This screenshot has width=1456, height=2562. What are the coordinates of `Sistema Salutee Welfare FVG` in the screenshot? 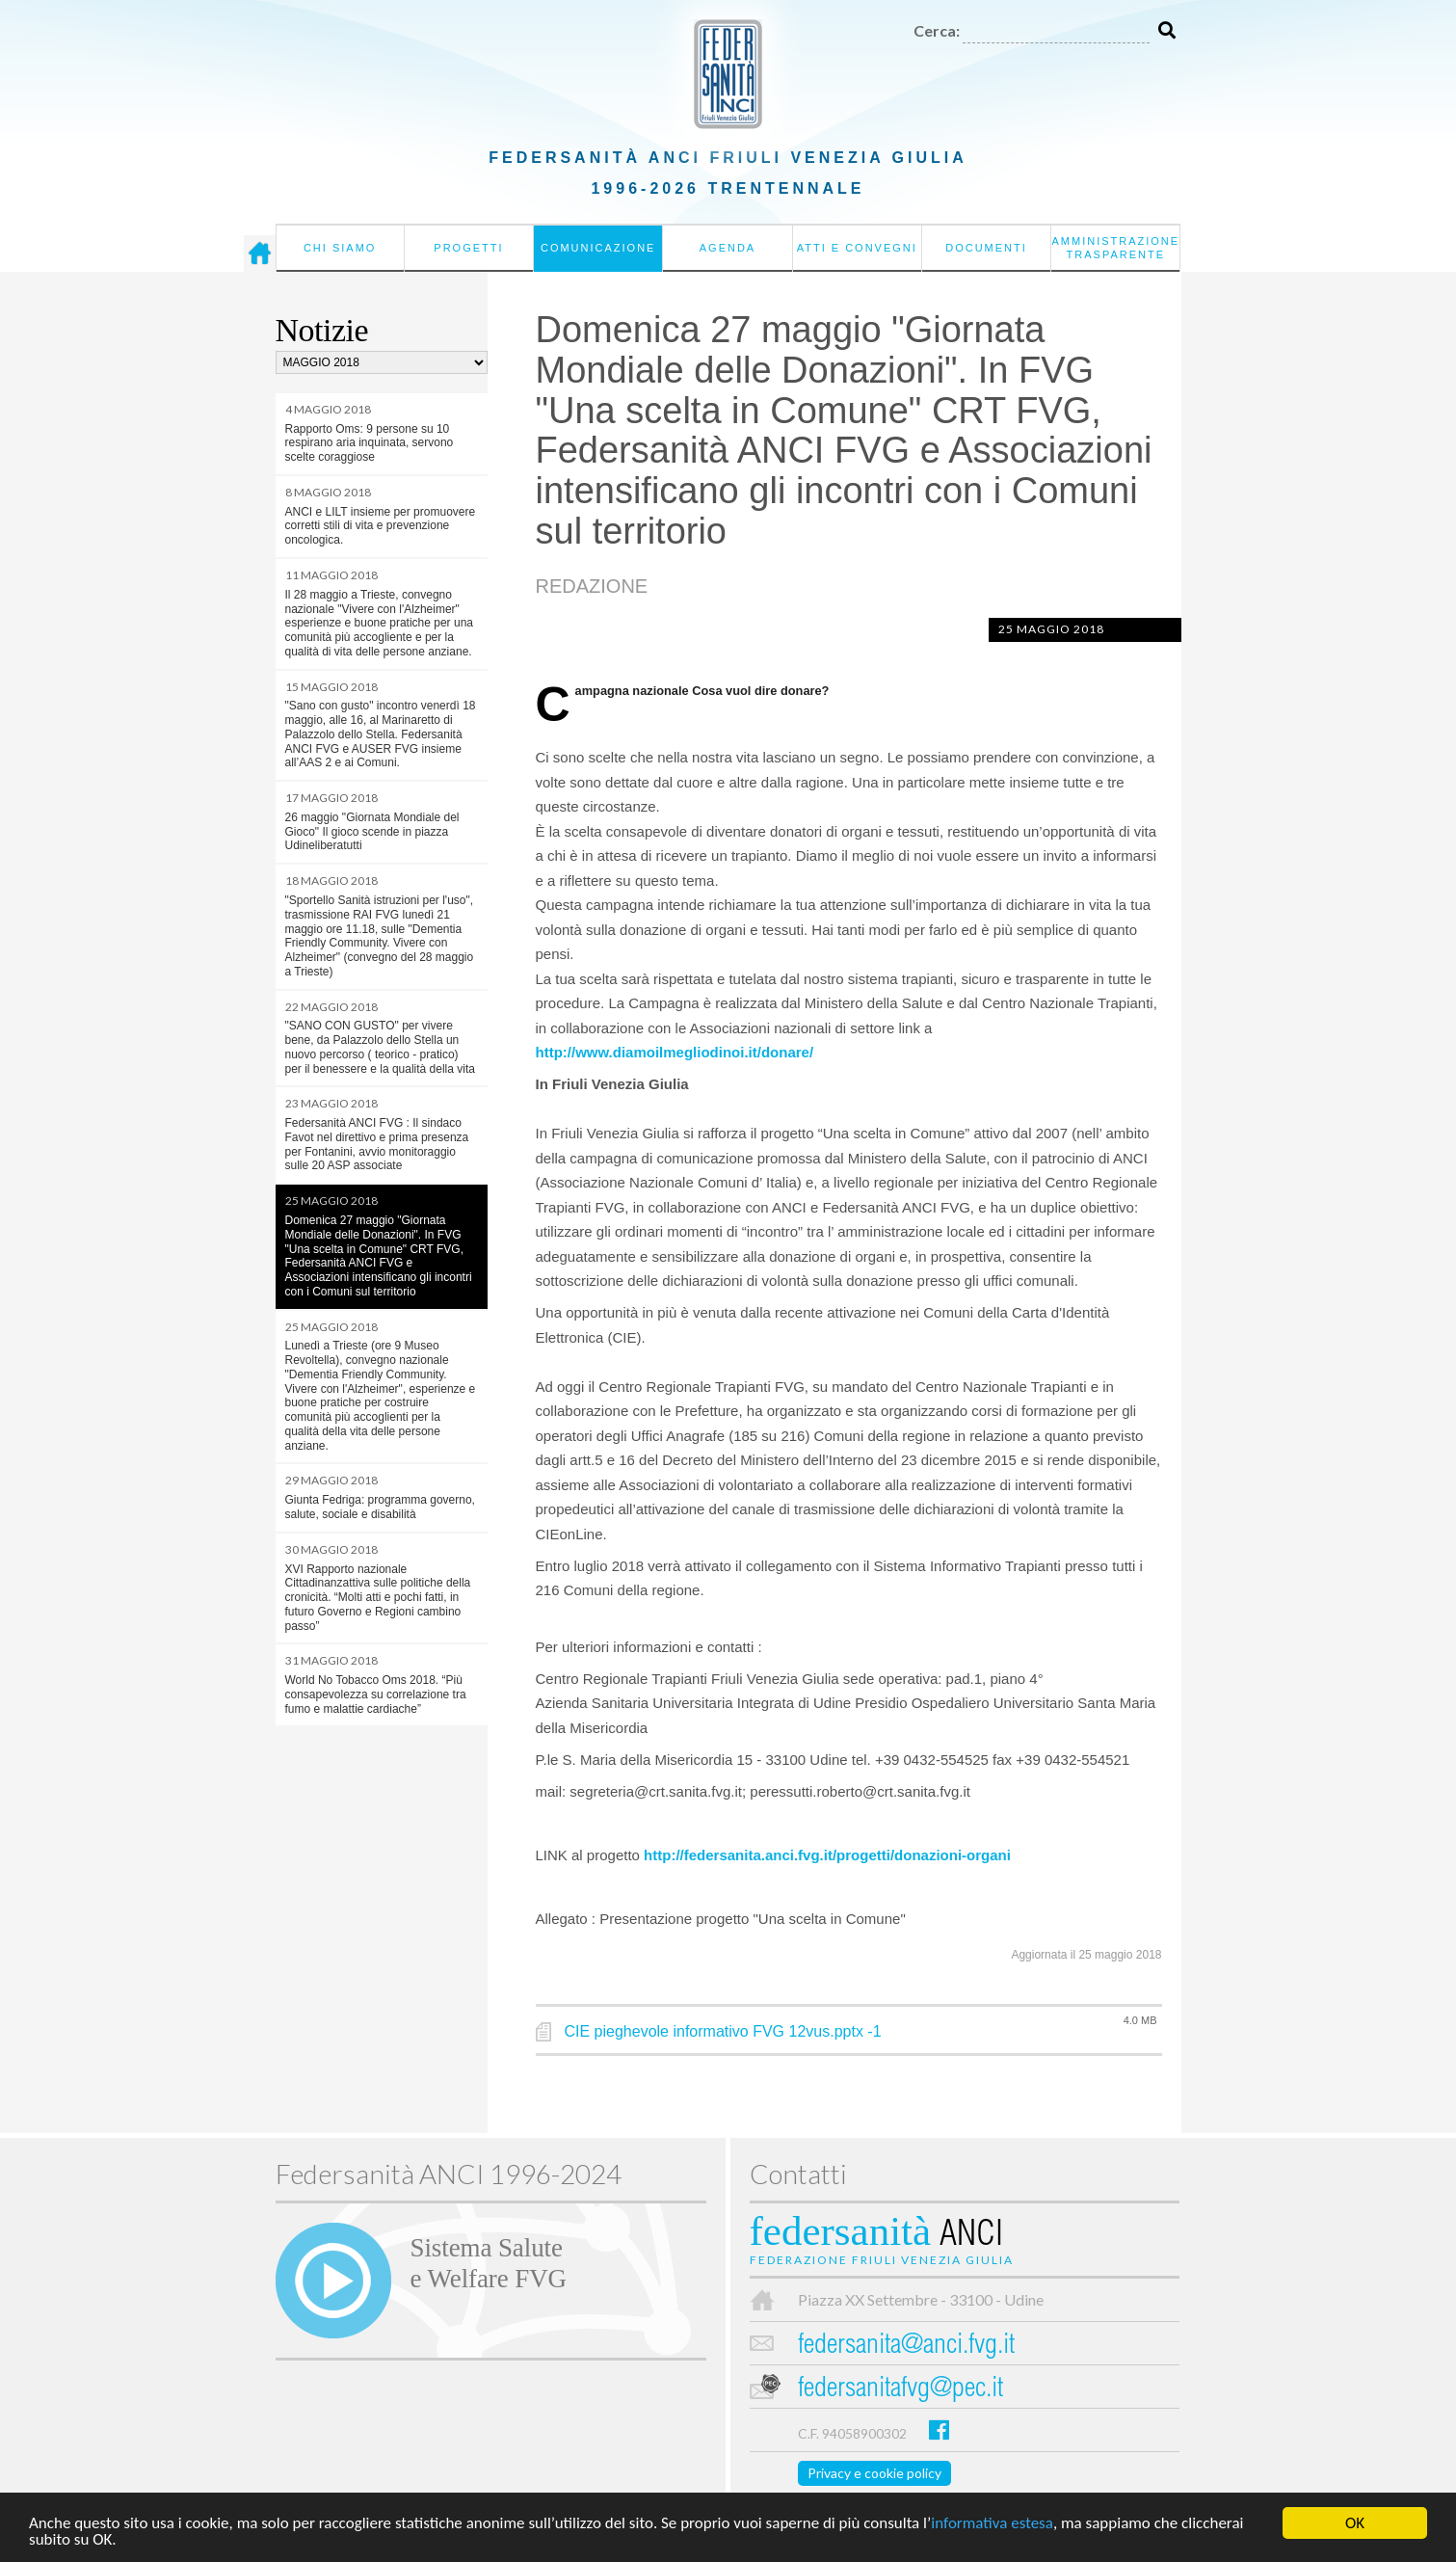 It's located at (488, 2263).